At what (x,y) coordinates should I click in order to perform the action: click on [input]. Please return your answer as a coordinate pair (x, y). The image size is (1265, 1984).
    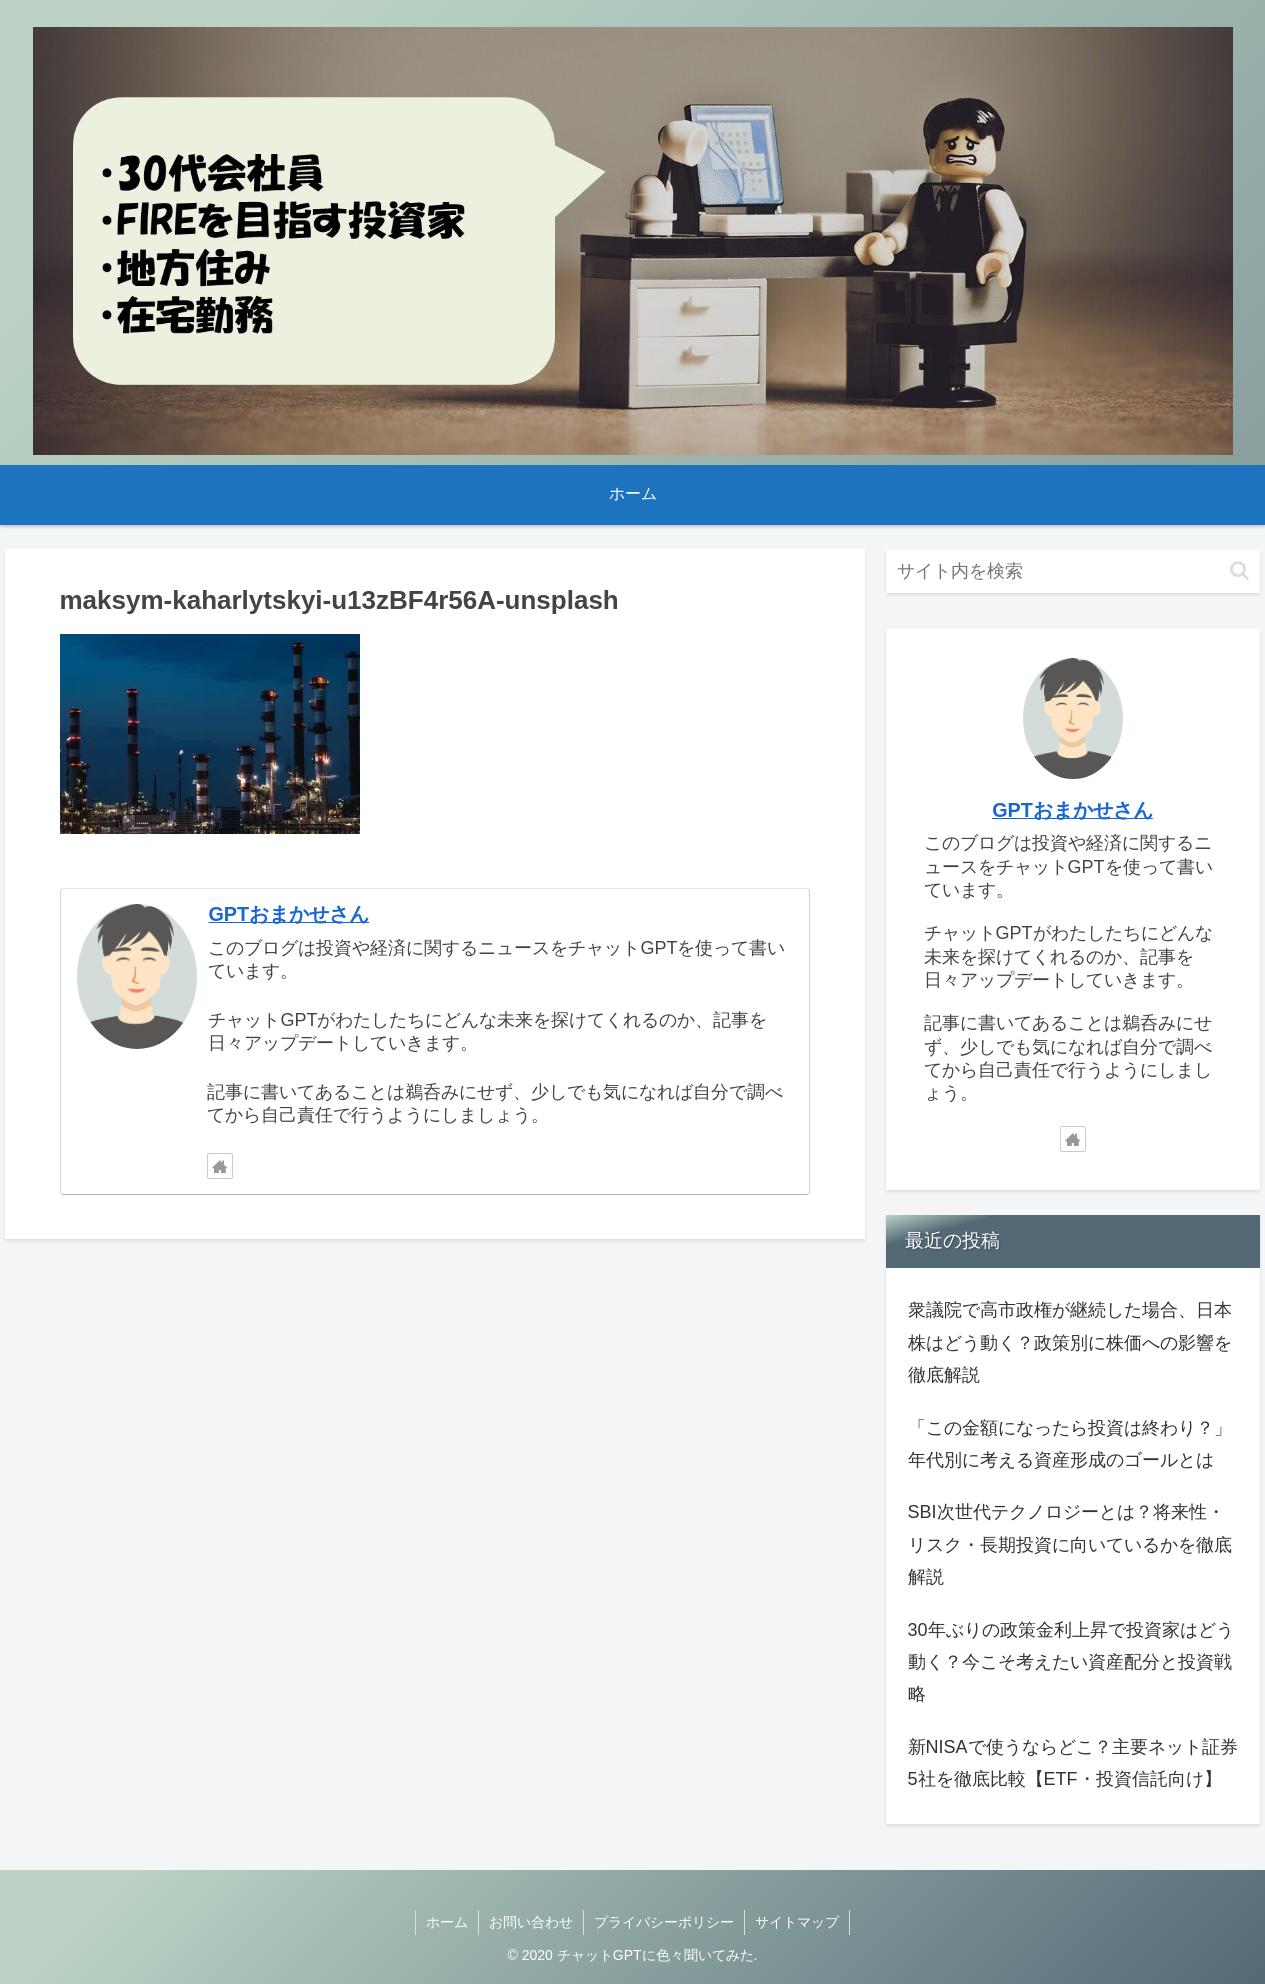
    Looking at the image, I should click on (1073, 571).